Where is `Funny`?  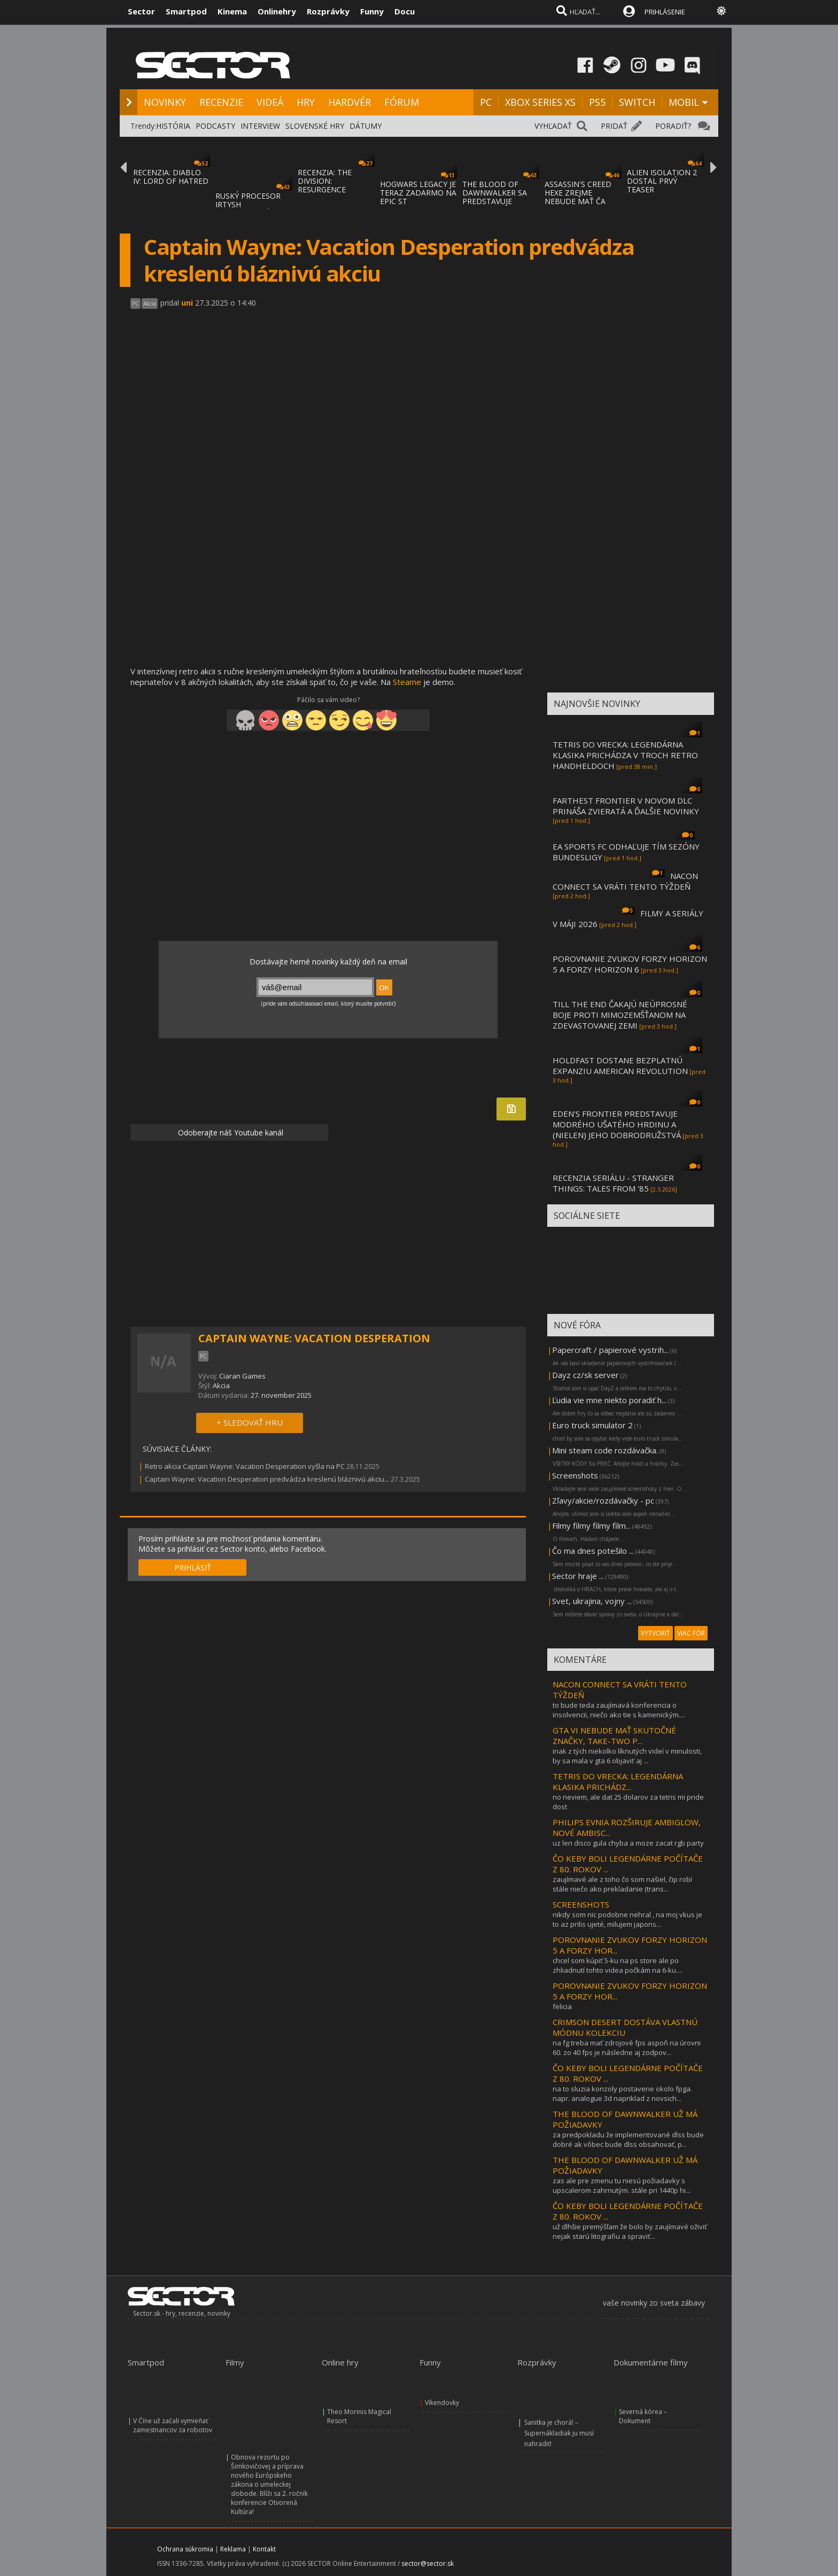
Funny is located at coordinates (372, 11).